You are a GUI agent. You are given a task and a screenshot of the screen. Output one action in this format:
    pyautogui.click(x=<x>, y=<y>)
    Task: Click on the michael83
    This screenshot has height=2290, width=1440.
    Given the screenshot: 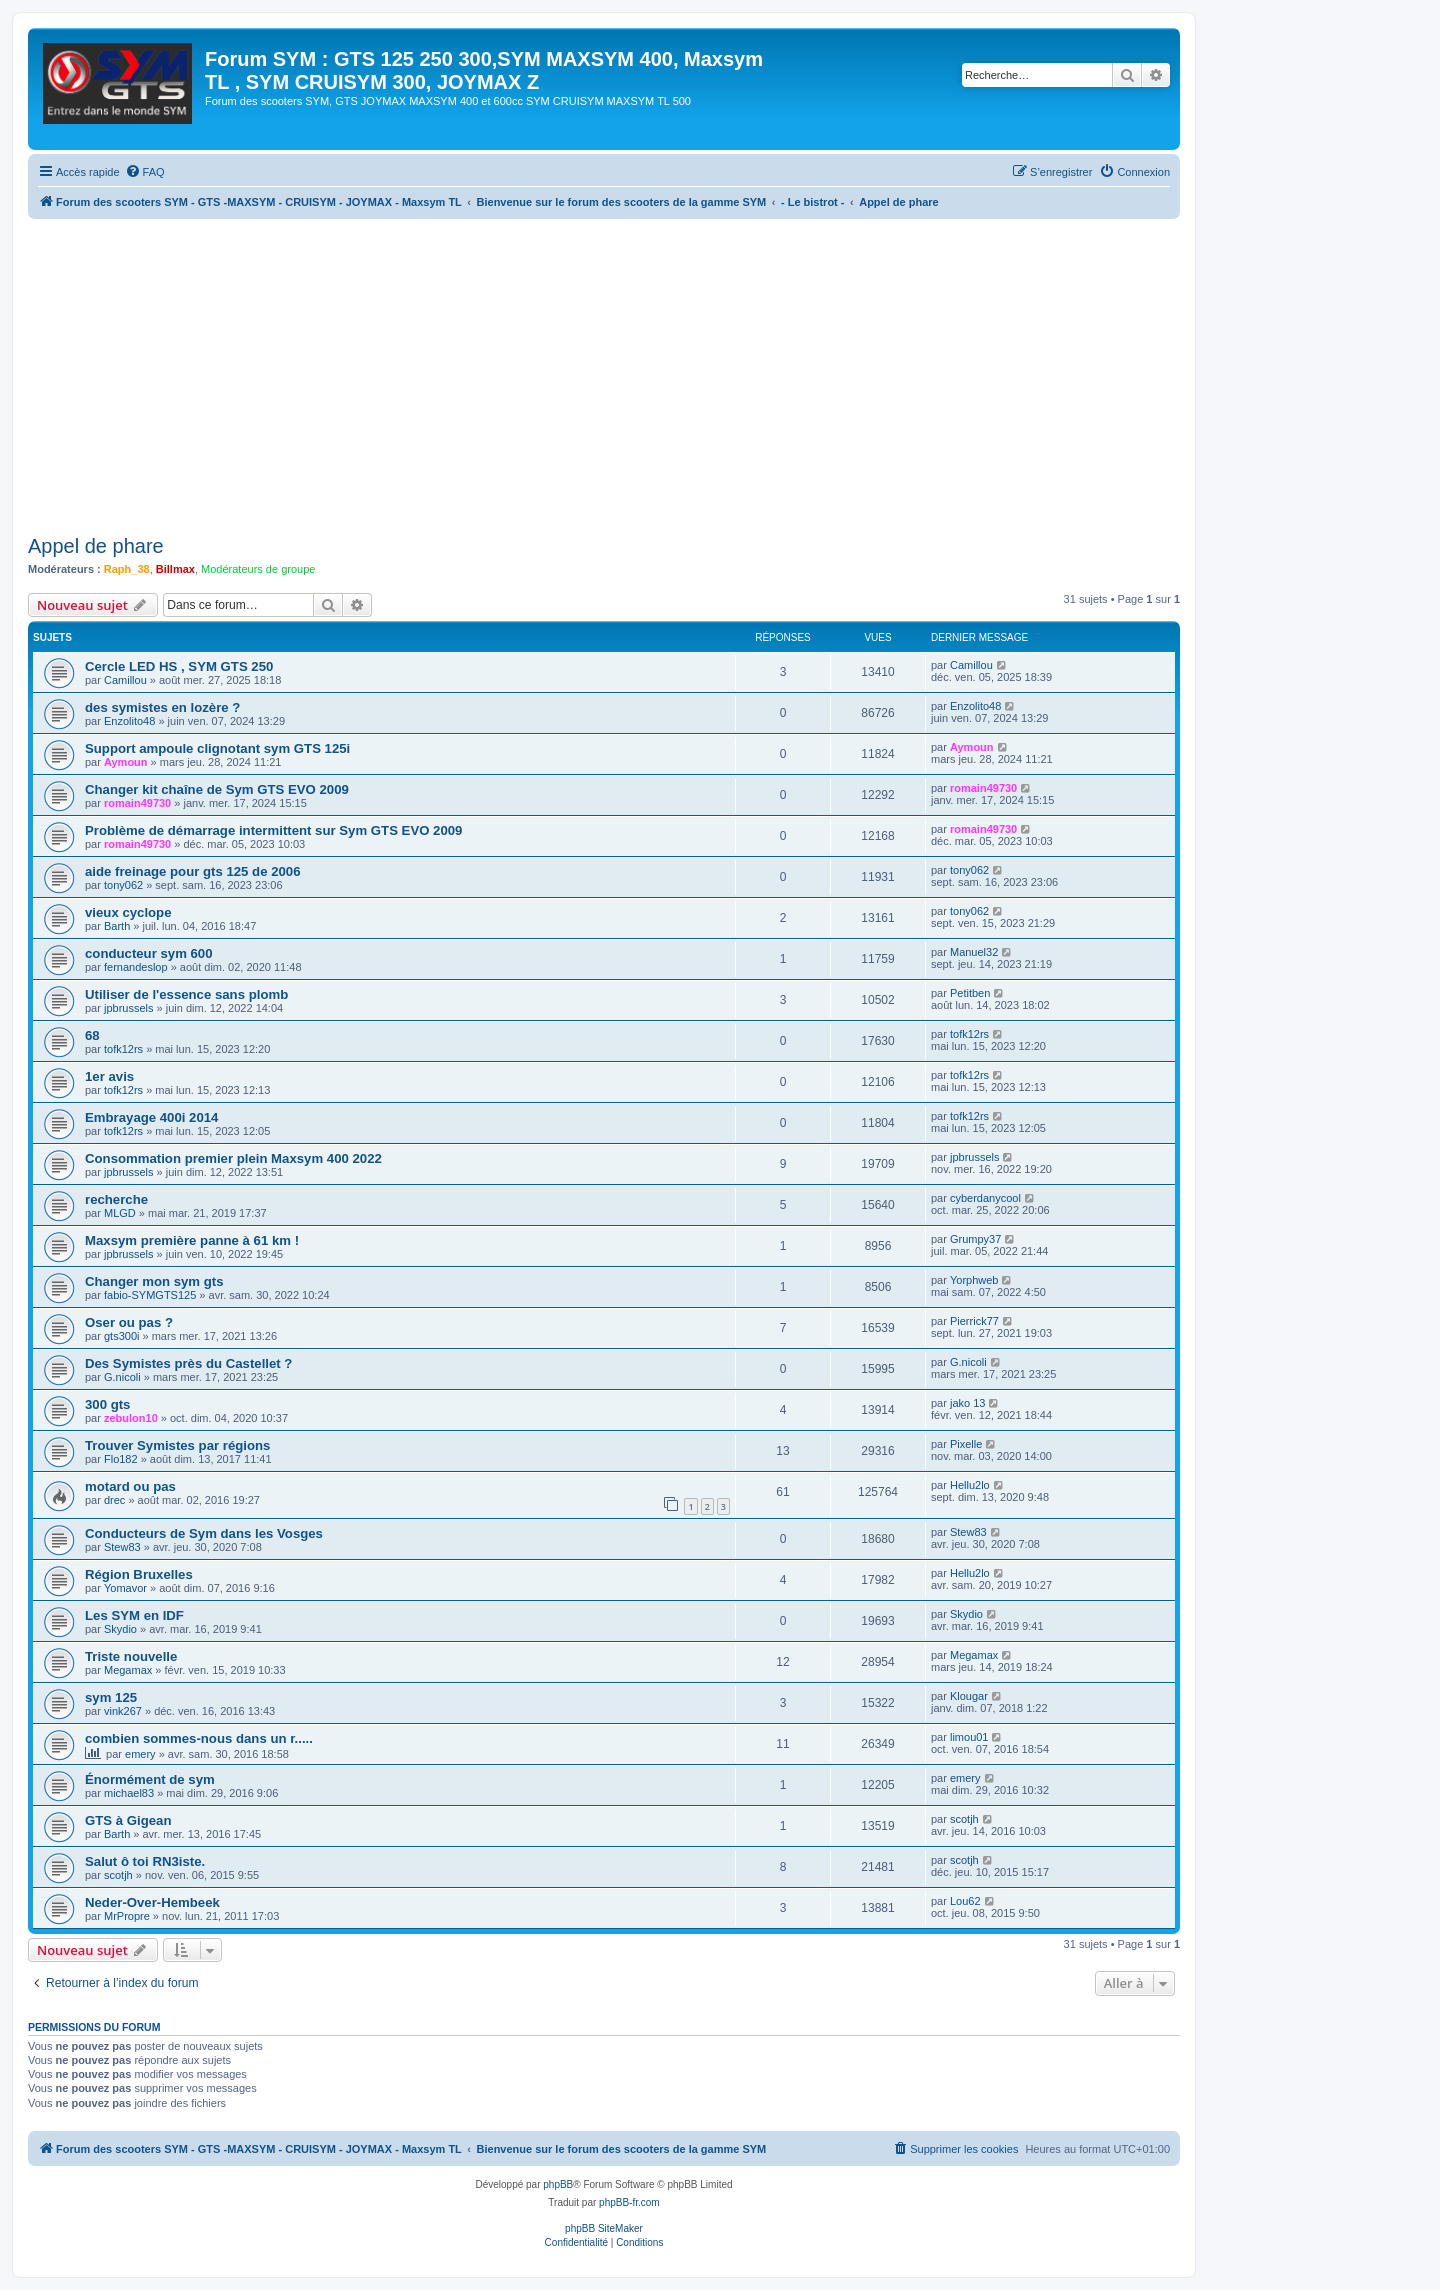 What is the action you would take?
    pyautogui.click(x=129, y=1793)
    